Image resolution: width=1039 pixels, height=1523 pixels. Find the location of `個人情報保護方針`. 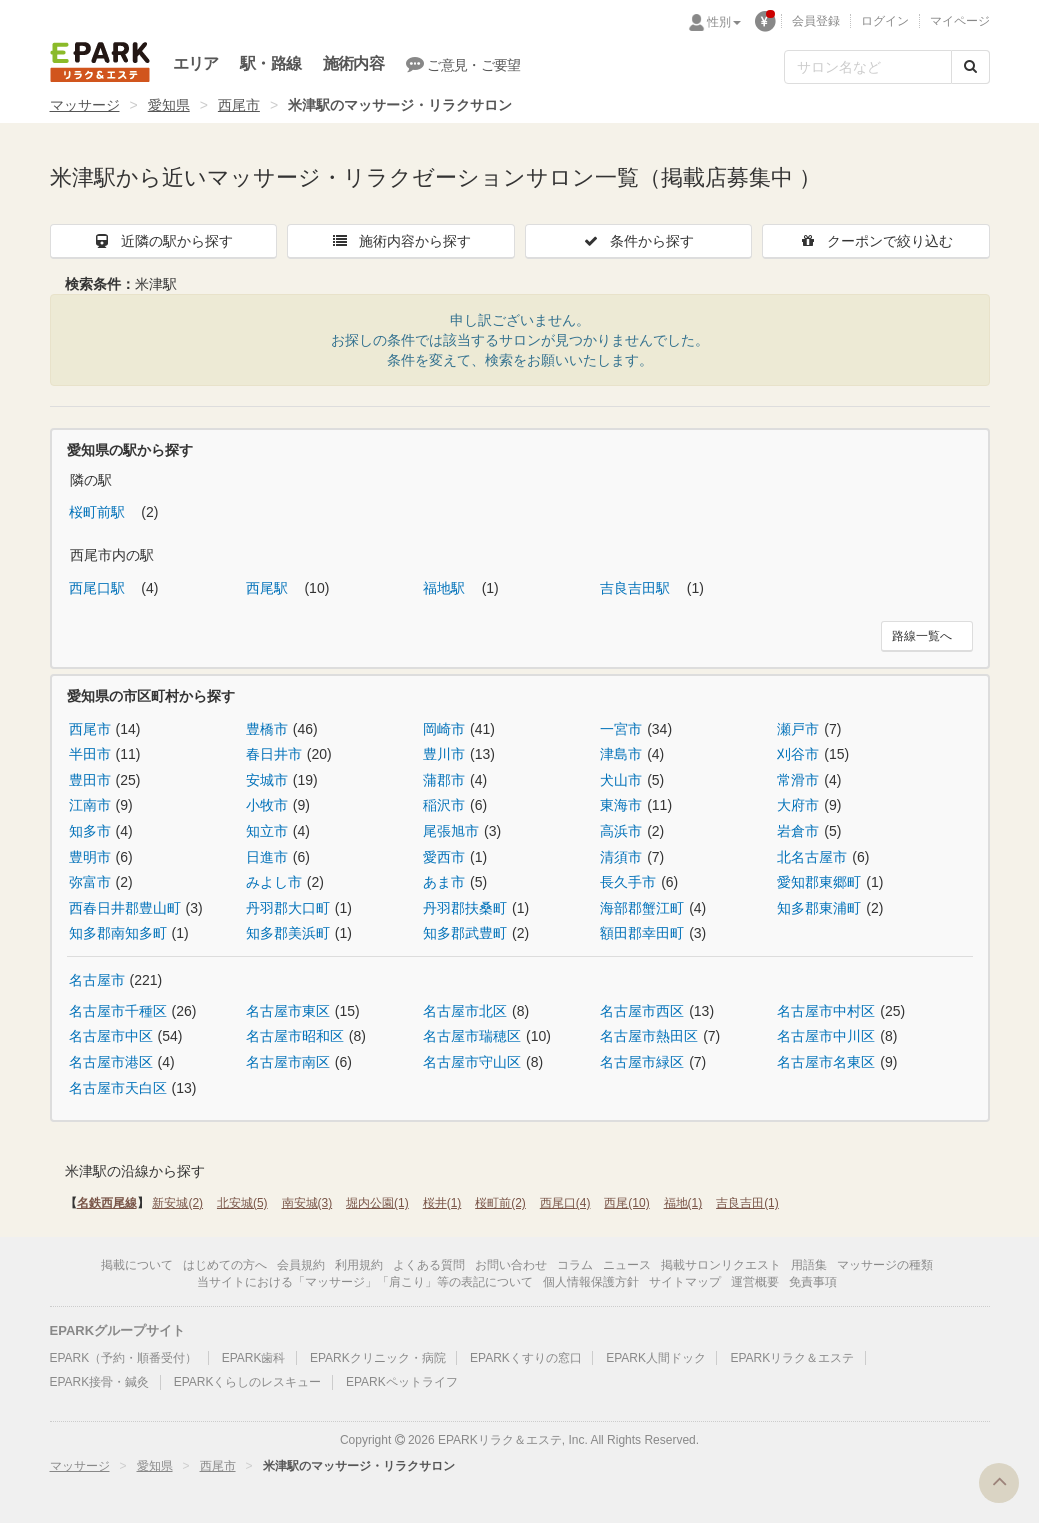

個人情報保護方針 is located at coordinates (591, 1282).